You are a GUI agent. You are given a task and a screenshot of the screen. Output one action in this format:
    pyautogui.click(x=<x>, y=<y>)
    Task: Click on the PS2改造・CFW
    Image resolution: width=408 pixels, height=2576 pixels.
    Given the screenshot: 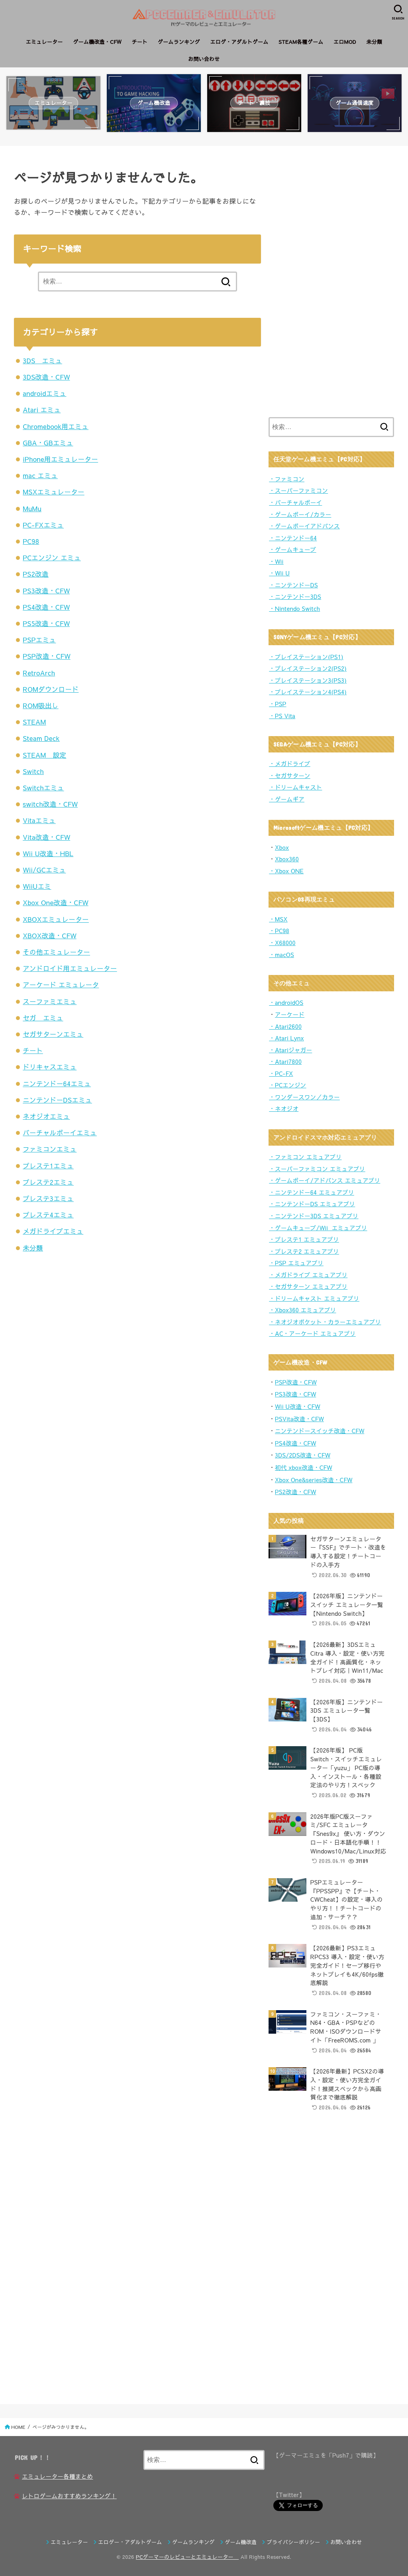 What is the action you would take?
    pyautogui.click(x=295, y=1492)
    